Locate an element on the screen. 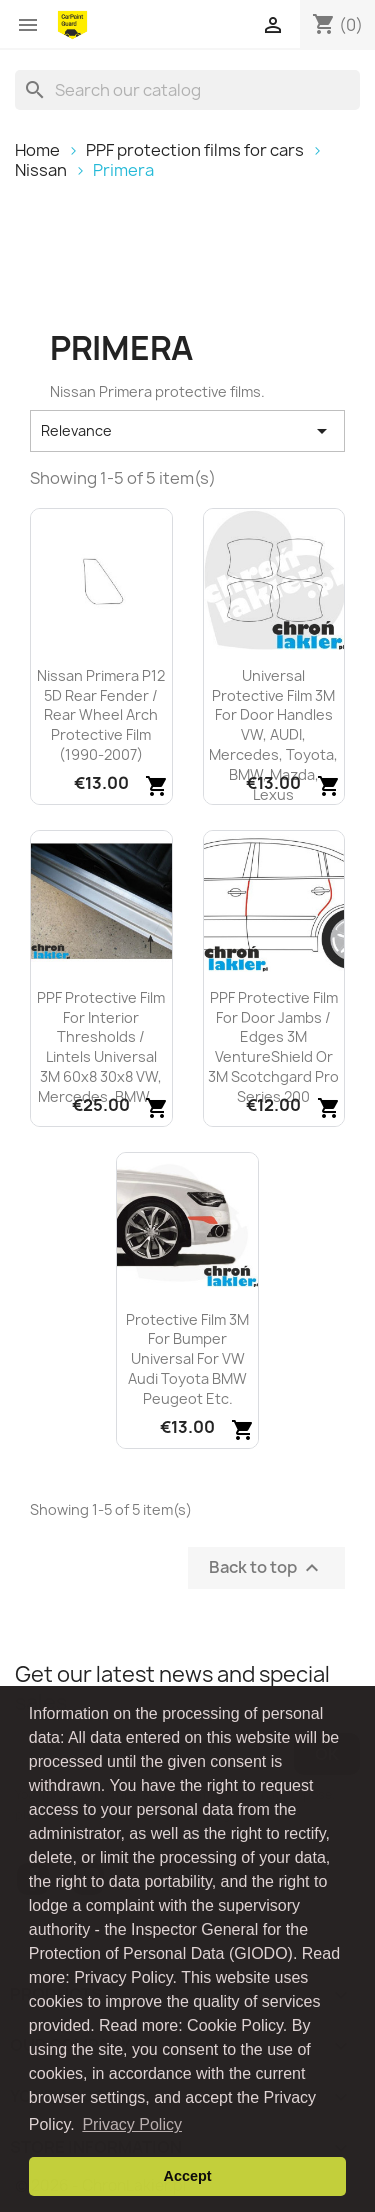  Nissan Primera P12 5D rear fender / rear wheel arch protective film (1990-2007) is located at coordinates (101, 715).